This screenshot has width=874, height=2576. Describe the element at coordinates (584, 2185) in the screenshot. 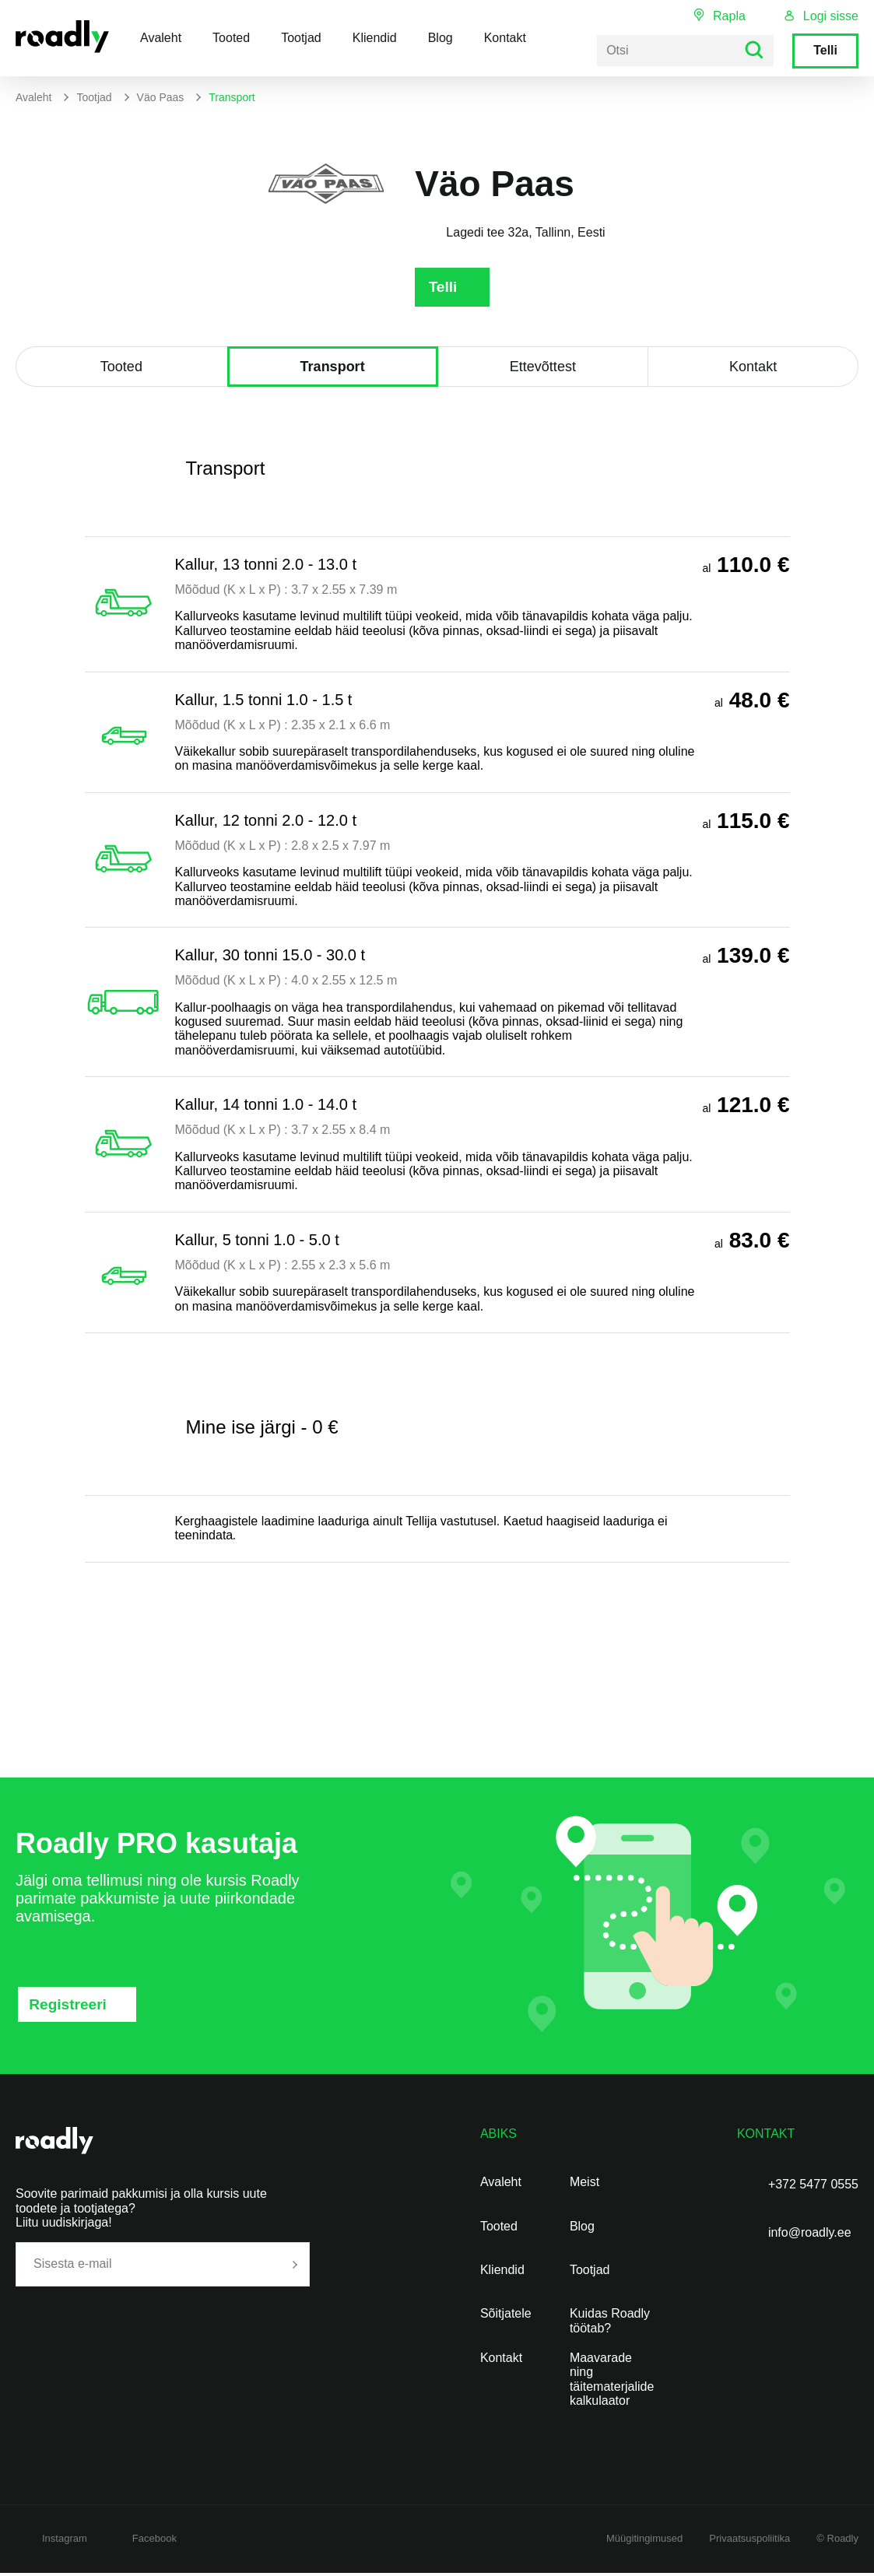

I see `Meist` at that location.